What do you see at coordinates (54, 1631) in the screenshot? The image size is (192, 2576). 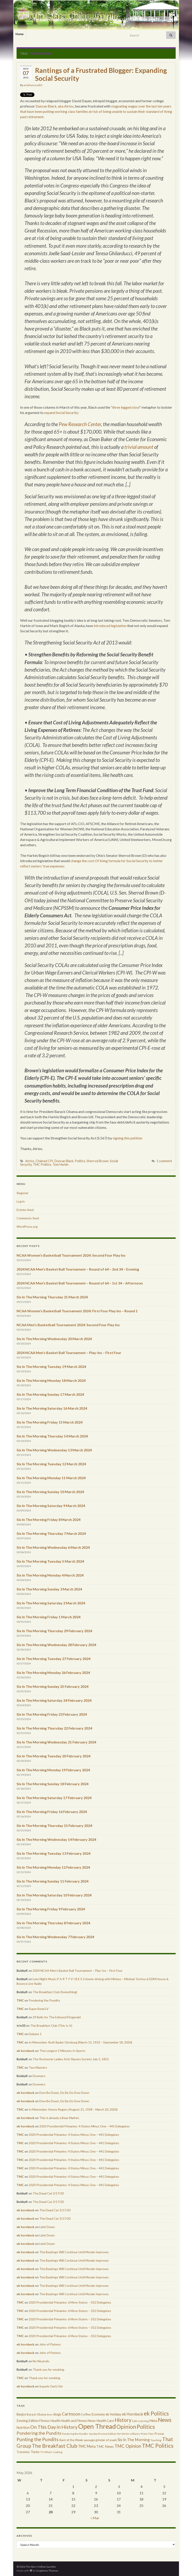 I see `Six In The Morning Thursday 29 February 2024` at bounding box center [54, 1631].